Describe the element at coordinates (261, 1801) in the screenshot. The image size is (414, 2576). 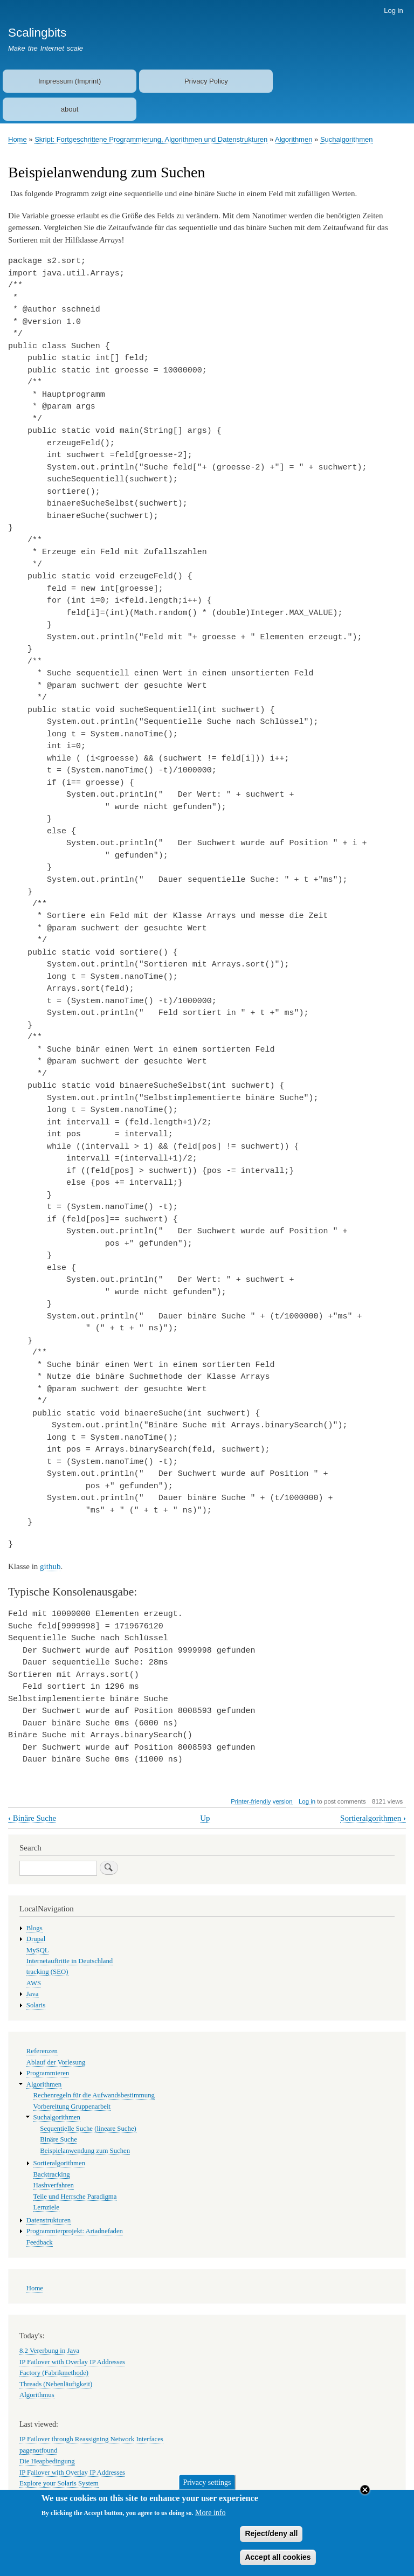
I see `Printer-friendly version` at that location.